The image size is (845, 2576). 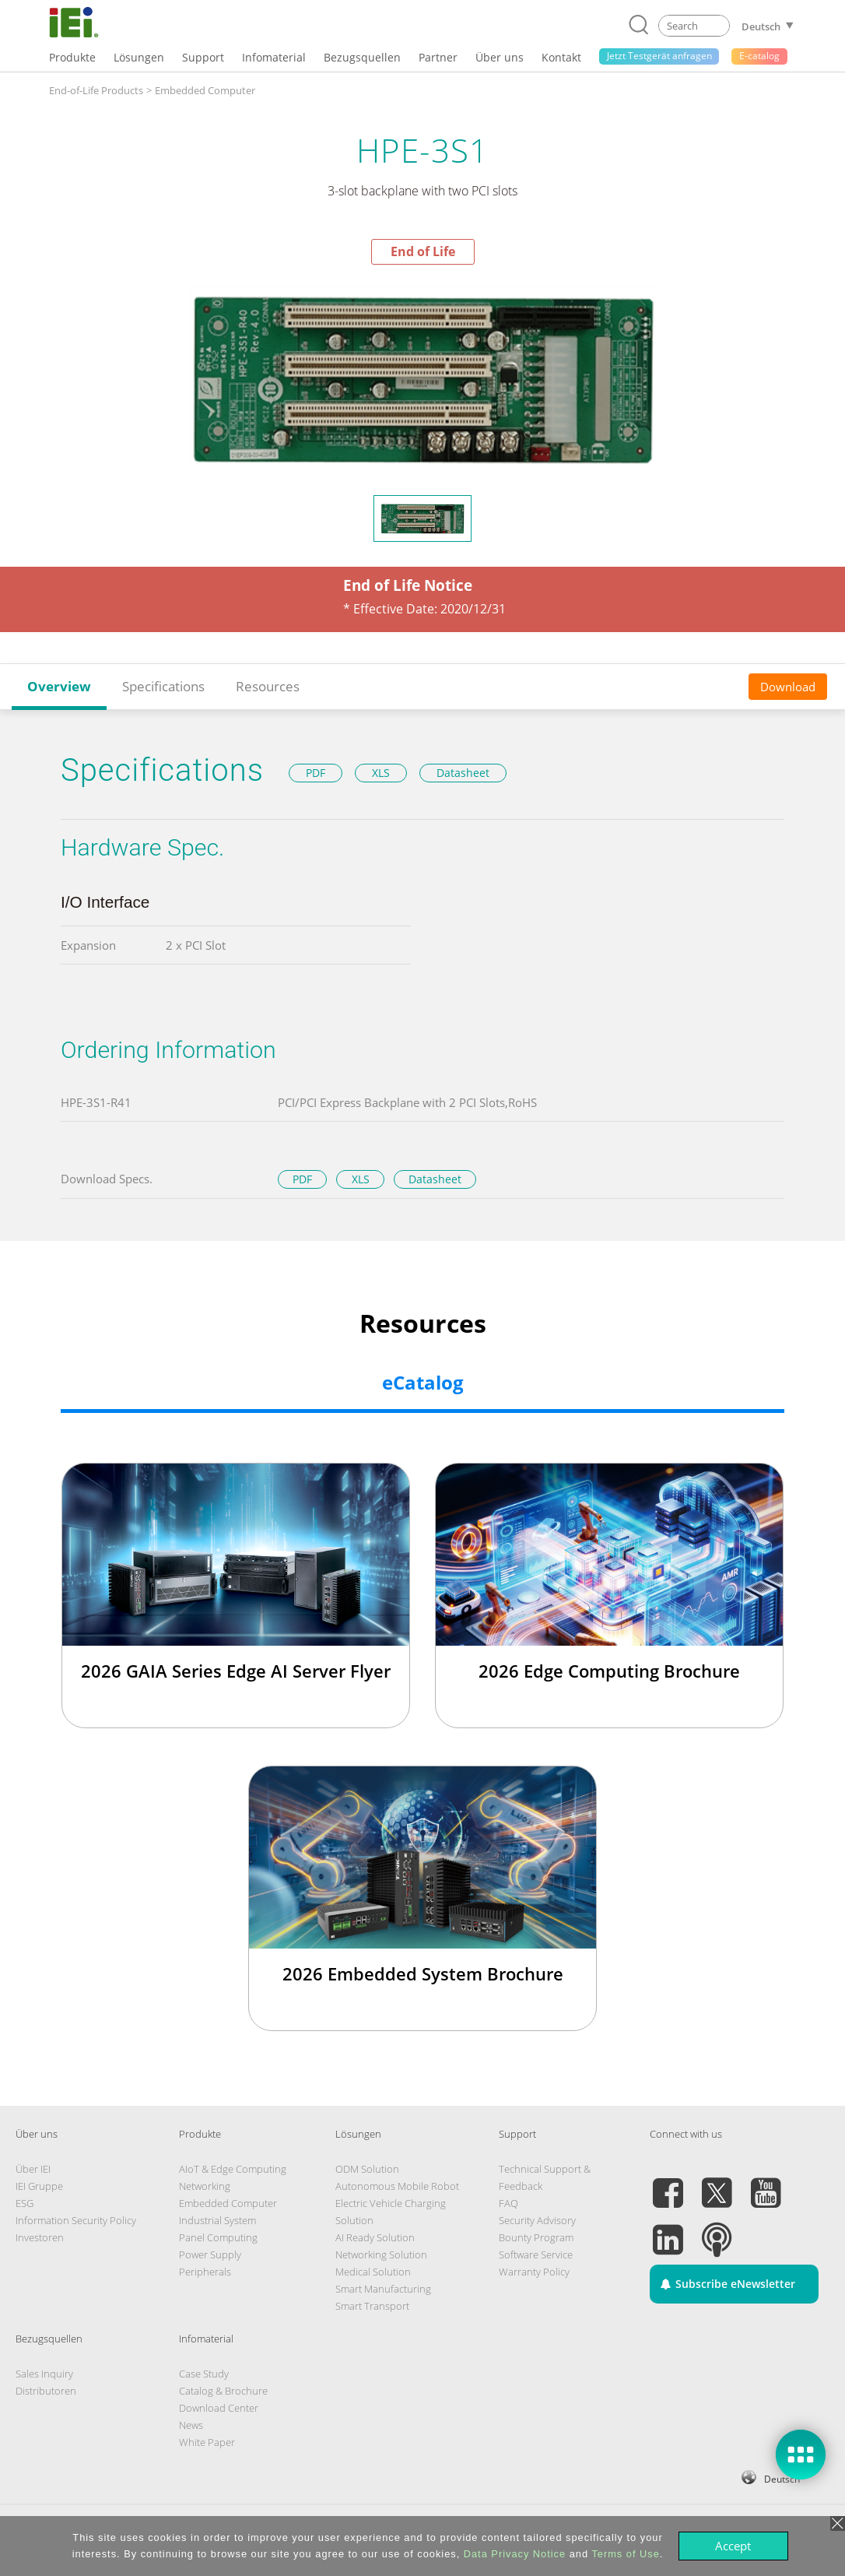 I want to click on IEI Gruppe, so click(x=39, y=2186).